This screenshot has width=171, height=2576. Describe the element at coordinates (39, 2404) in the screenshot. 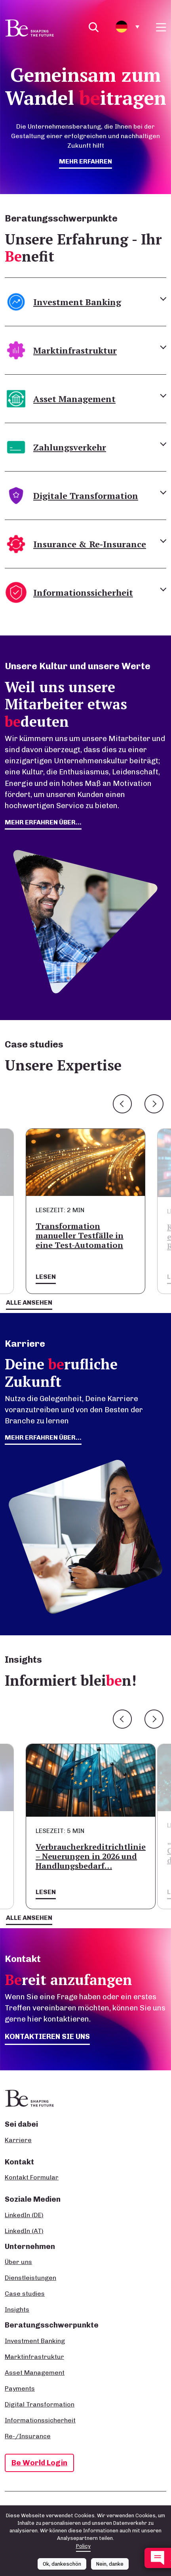

I see `Digital Transformation` at that location.